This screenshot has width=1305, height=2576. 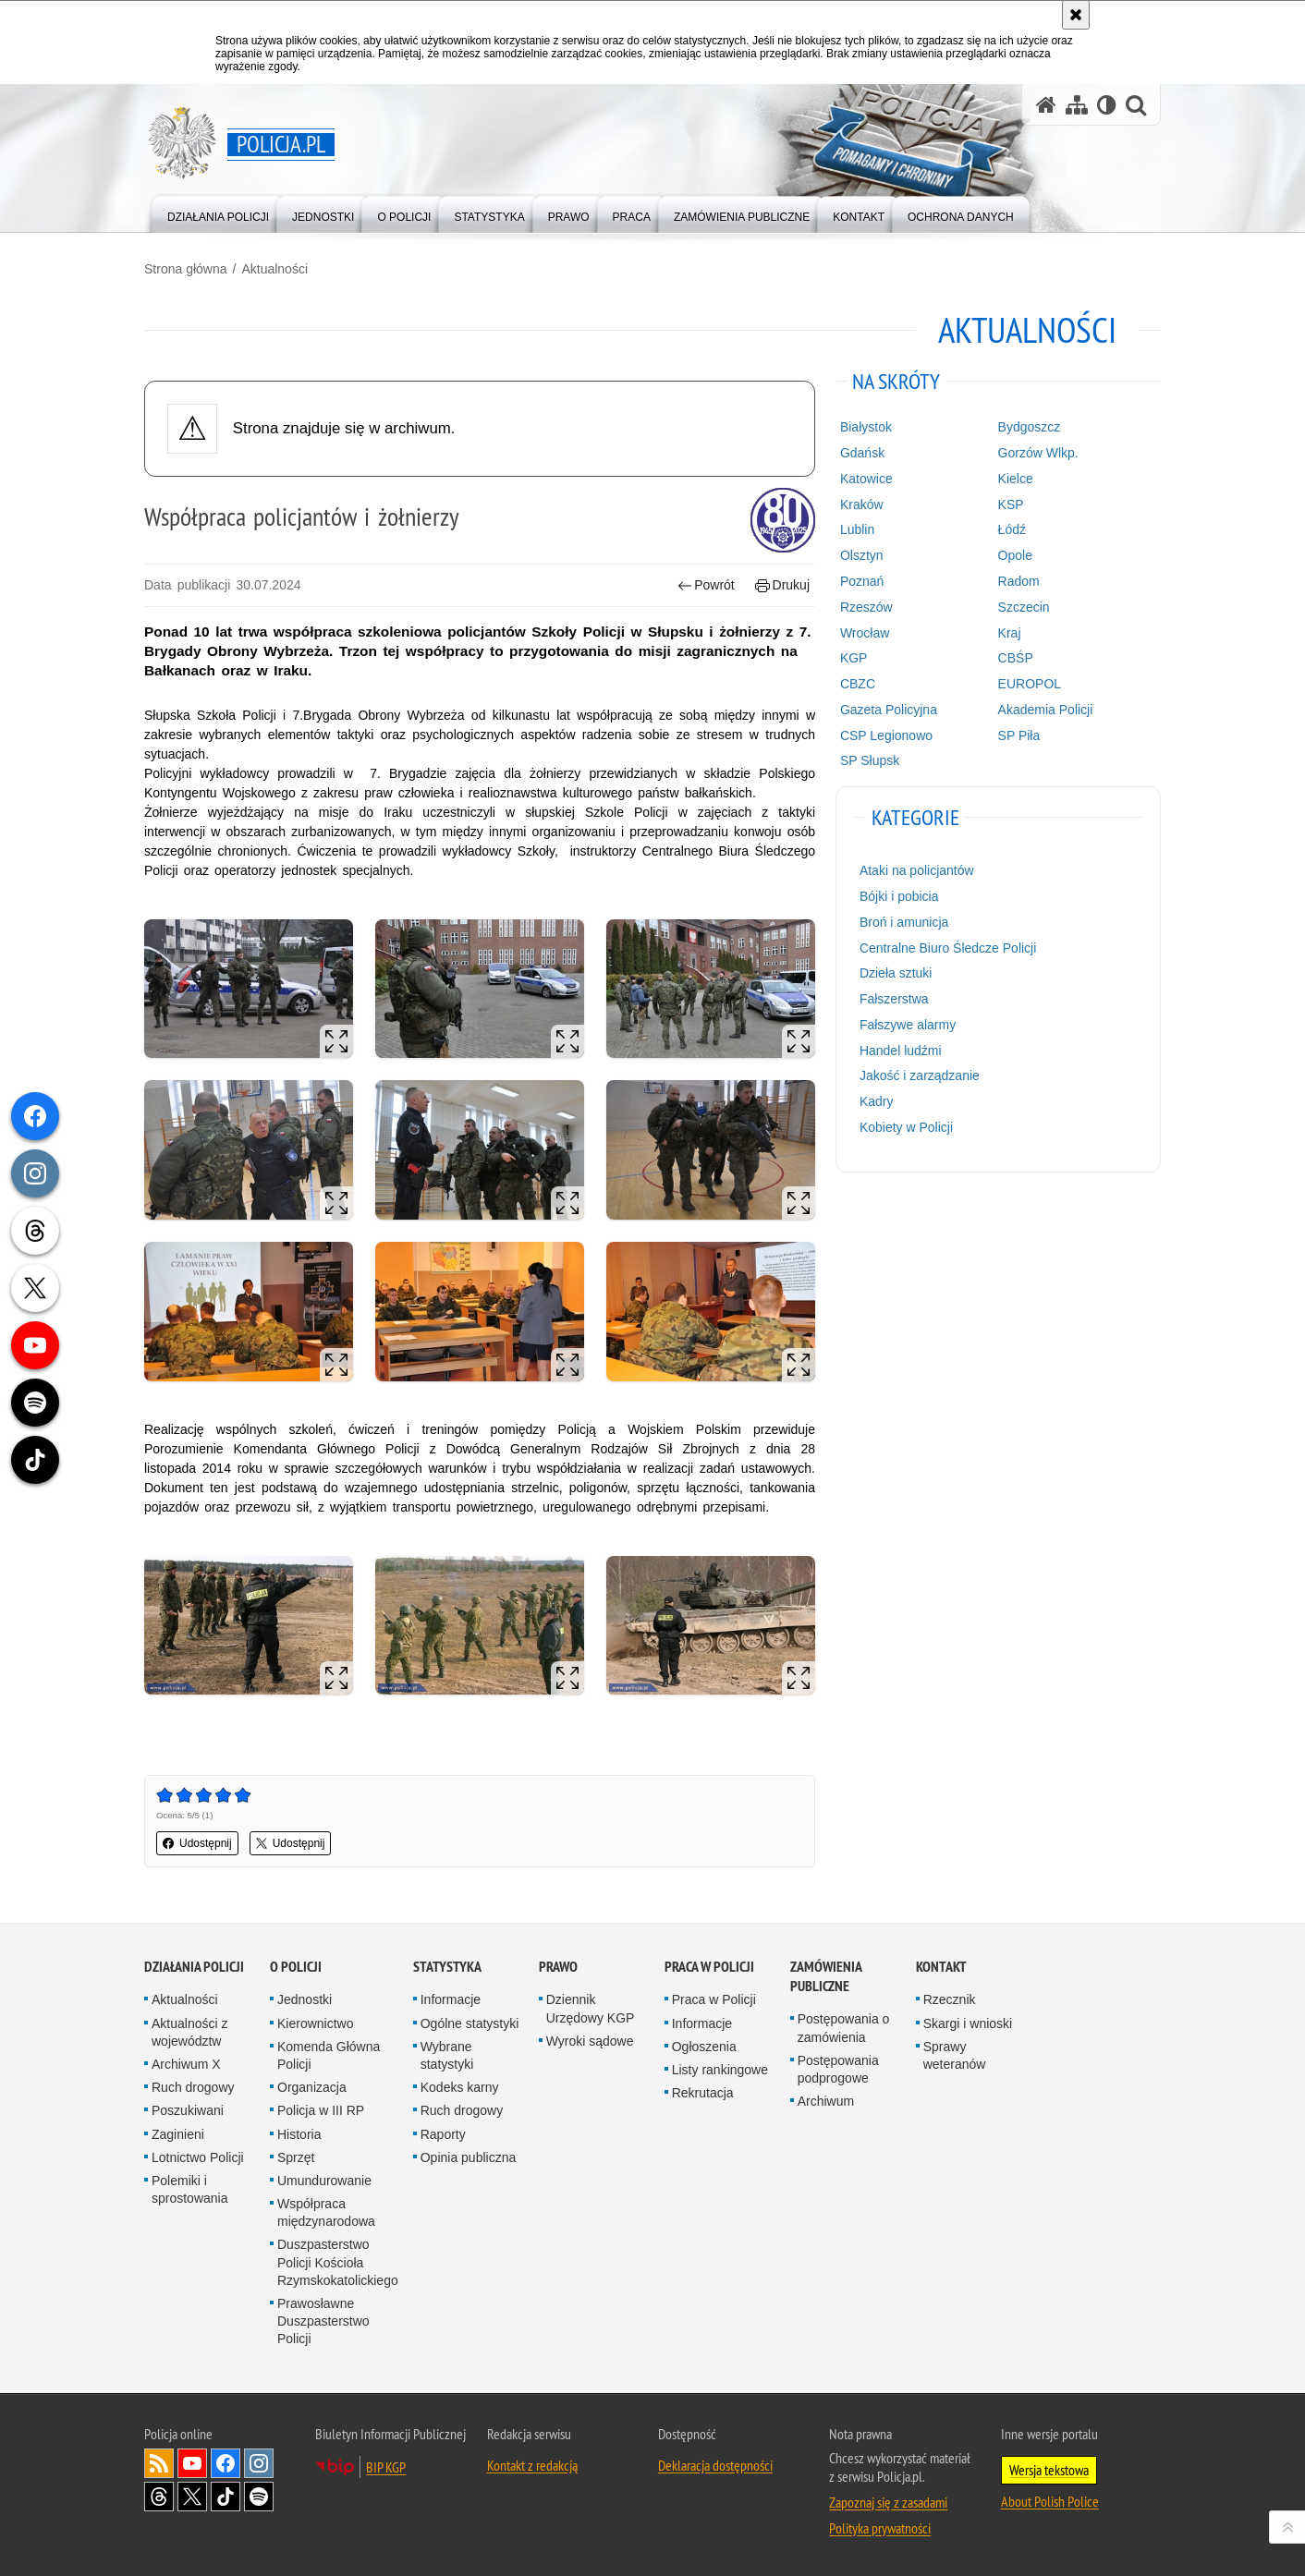 I want to click on SP Piła, so click(x=1019, y=735).